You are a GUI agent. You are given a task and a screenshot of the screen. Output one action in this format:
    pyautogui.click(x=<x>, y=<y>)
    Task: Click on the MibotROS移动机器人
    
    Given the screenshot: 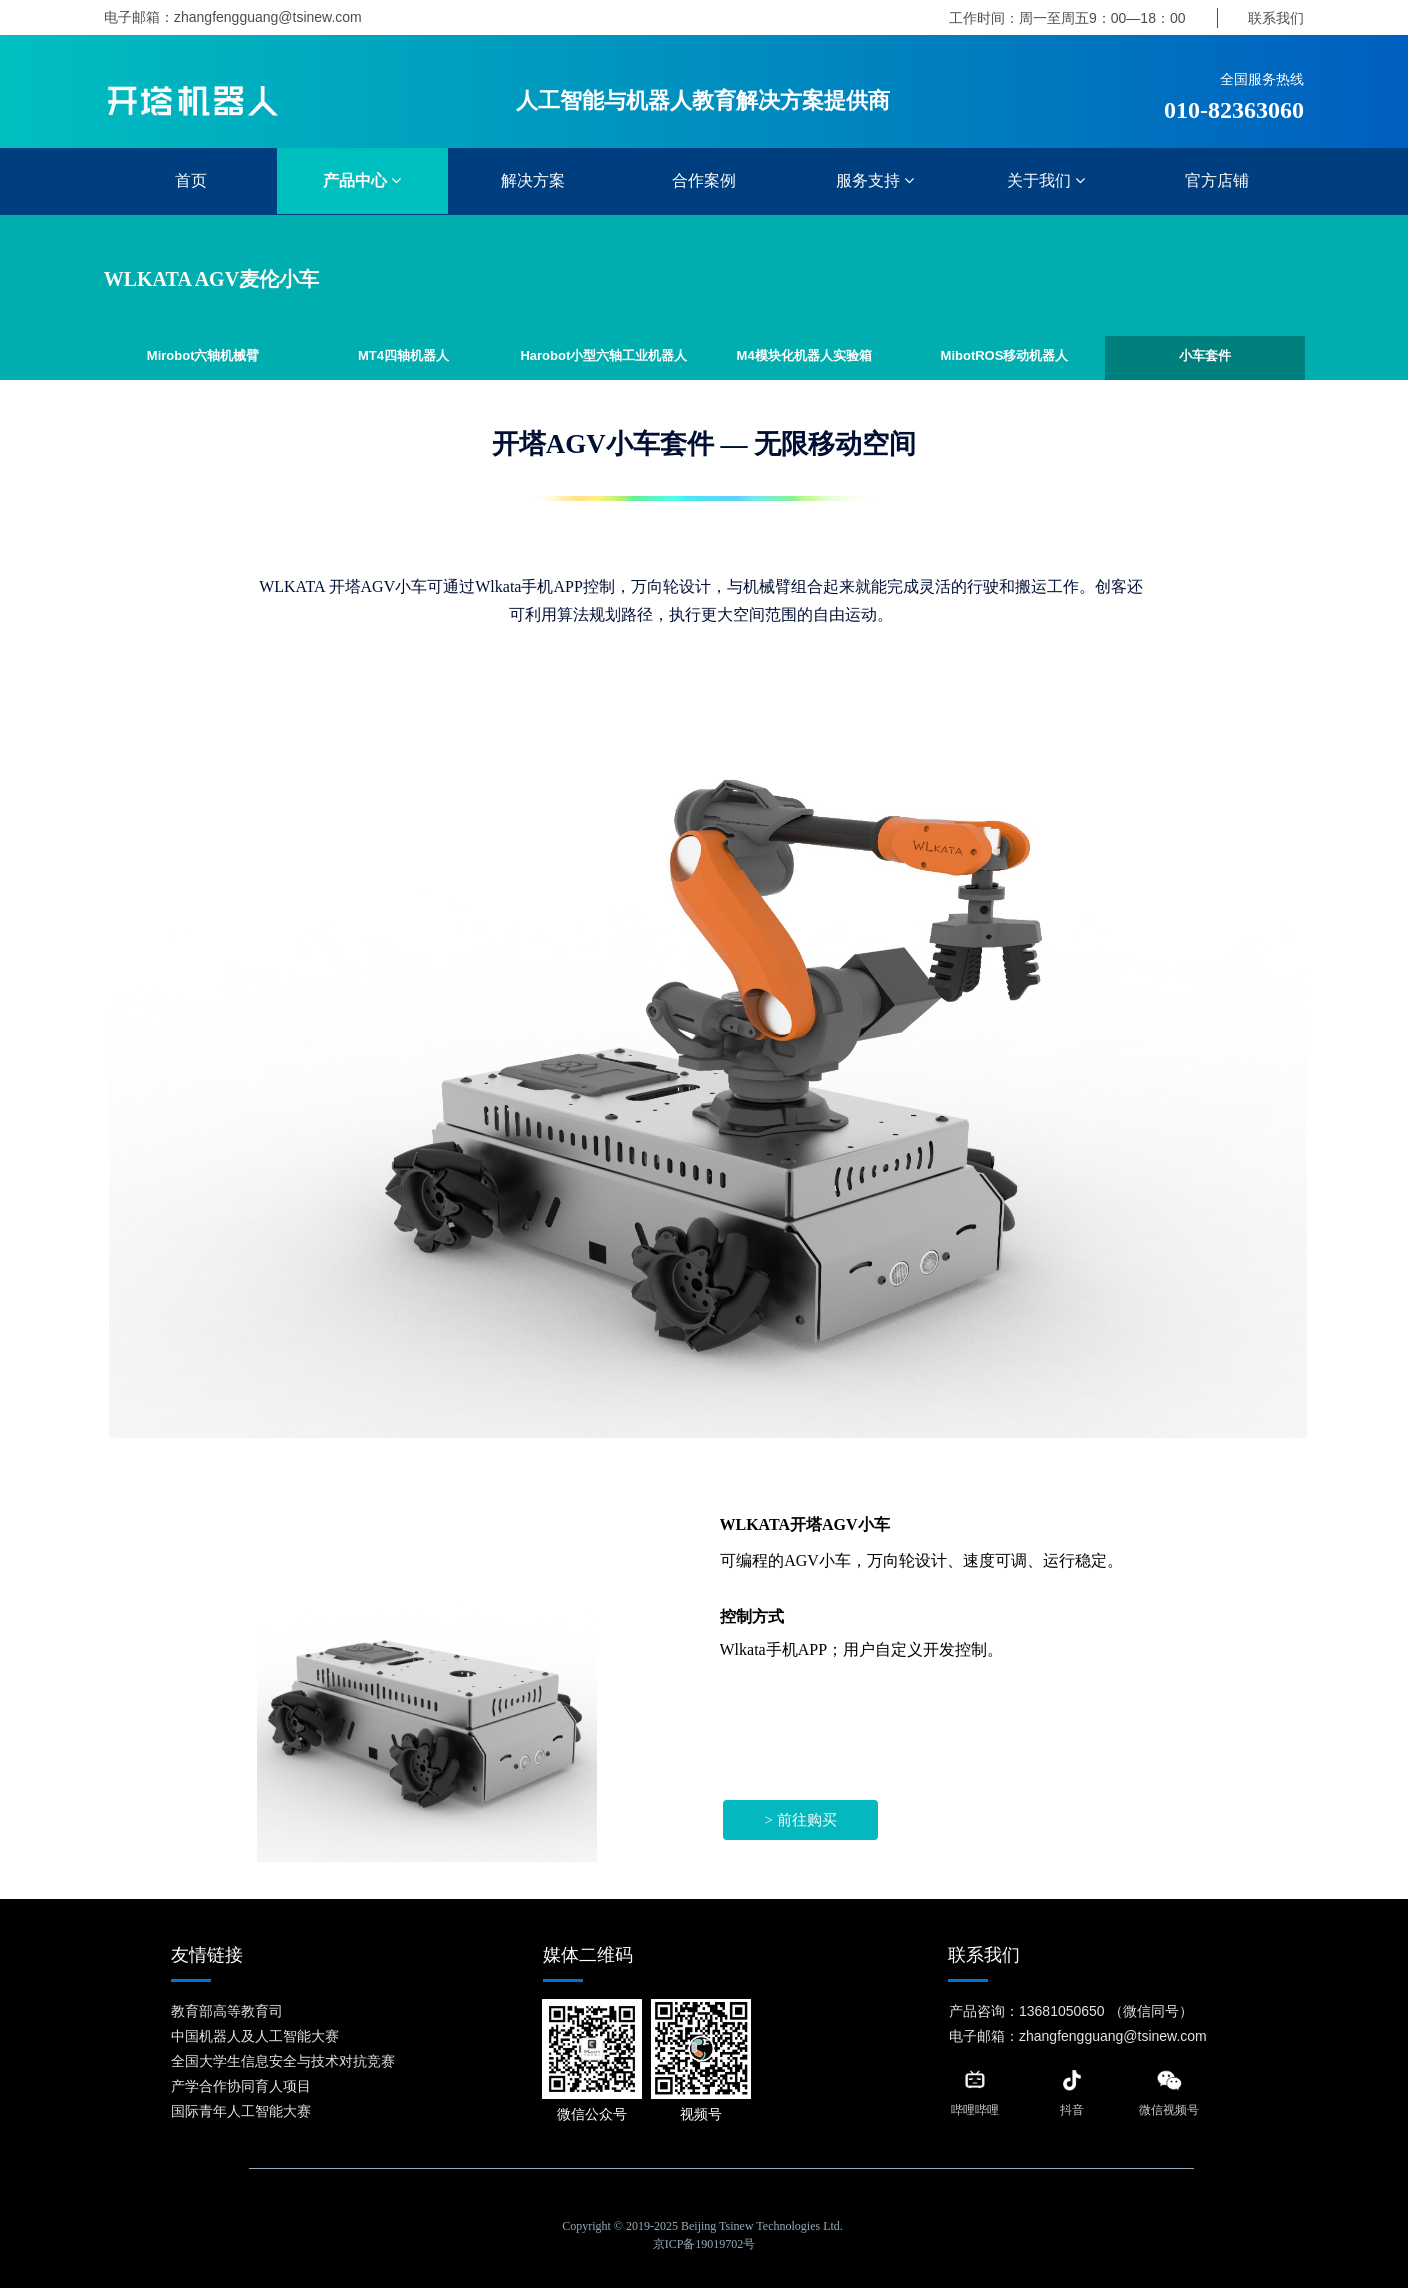 What is the action you would take?
    pyautogui.click(x=1005, y=355)
    